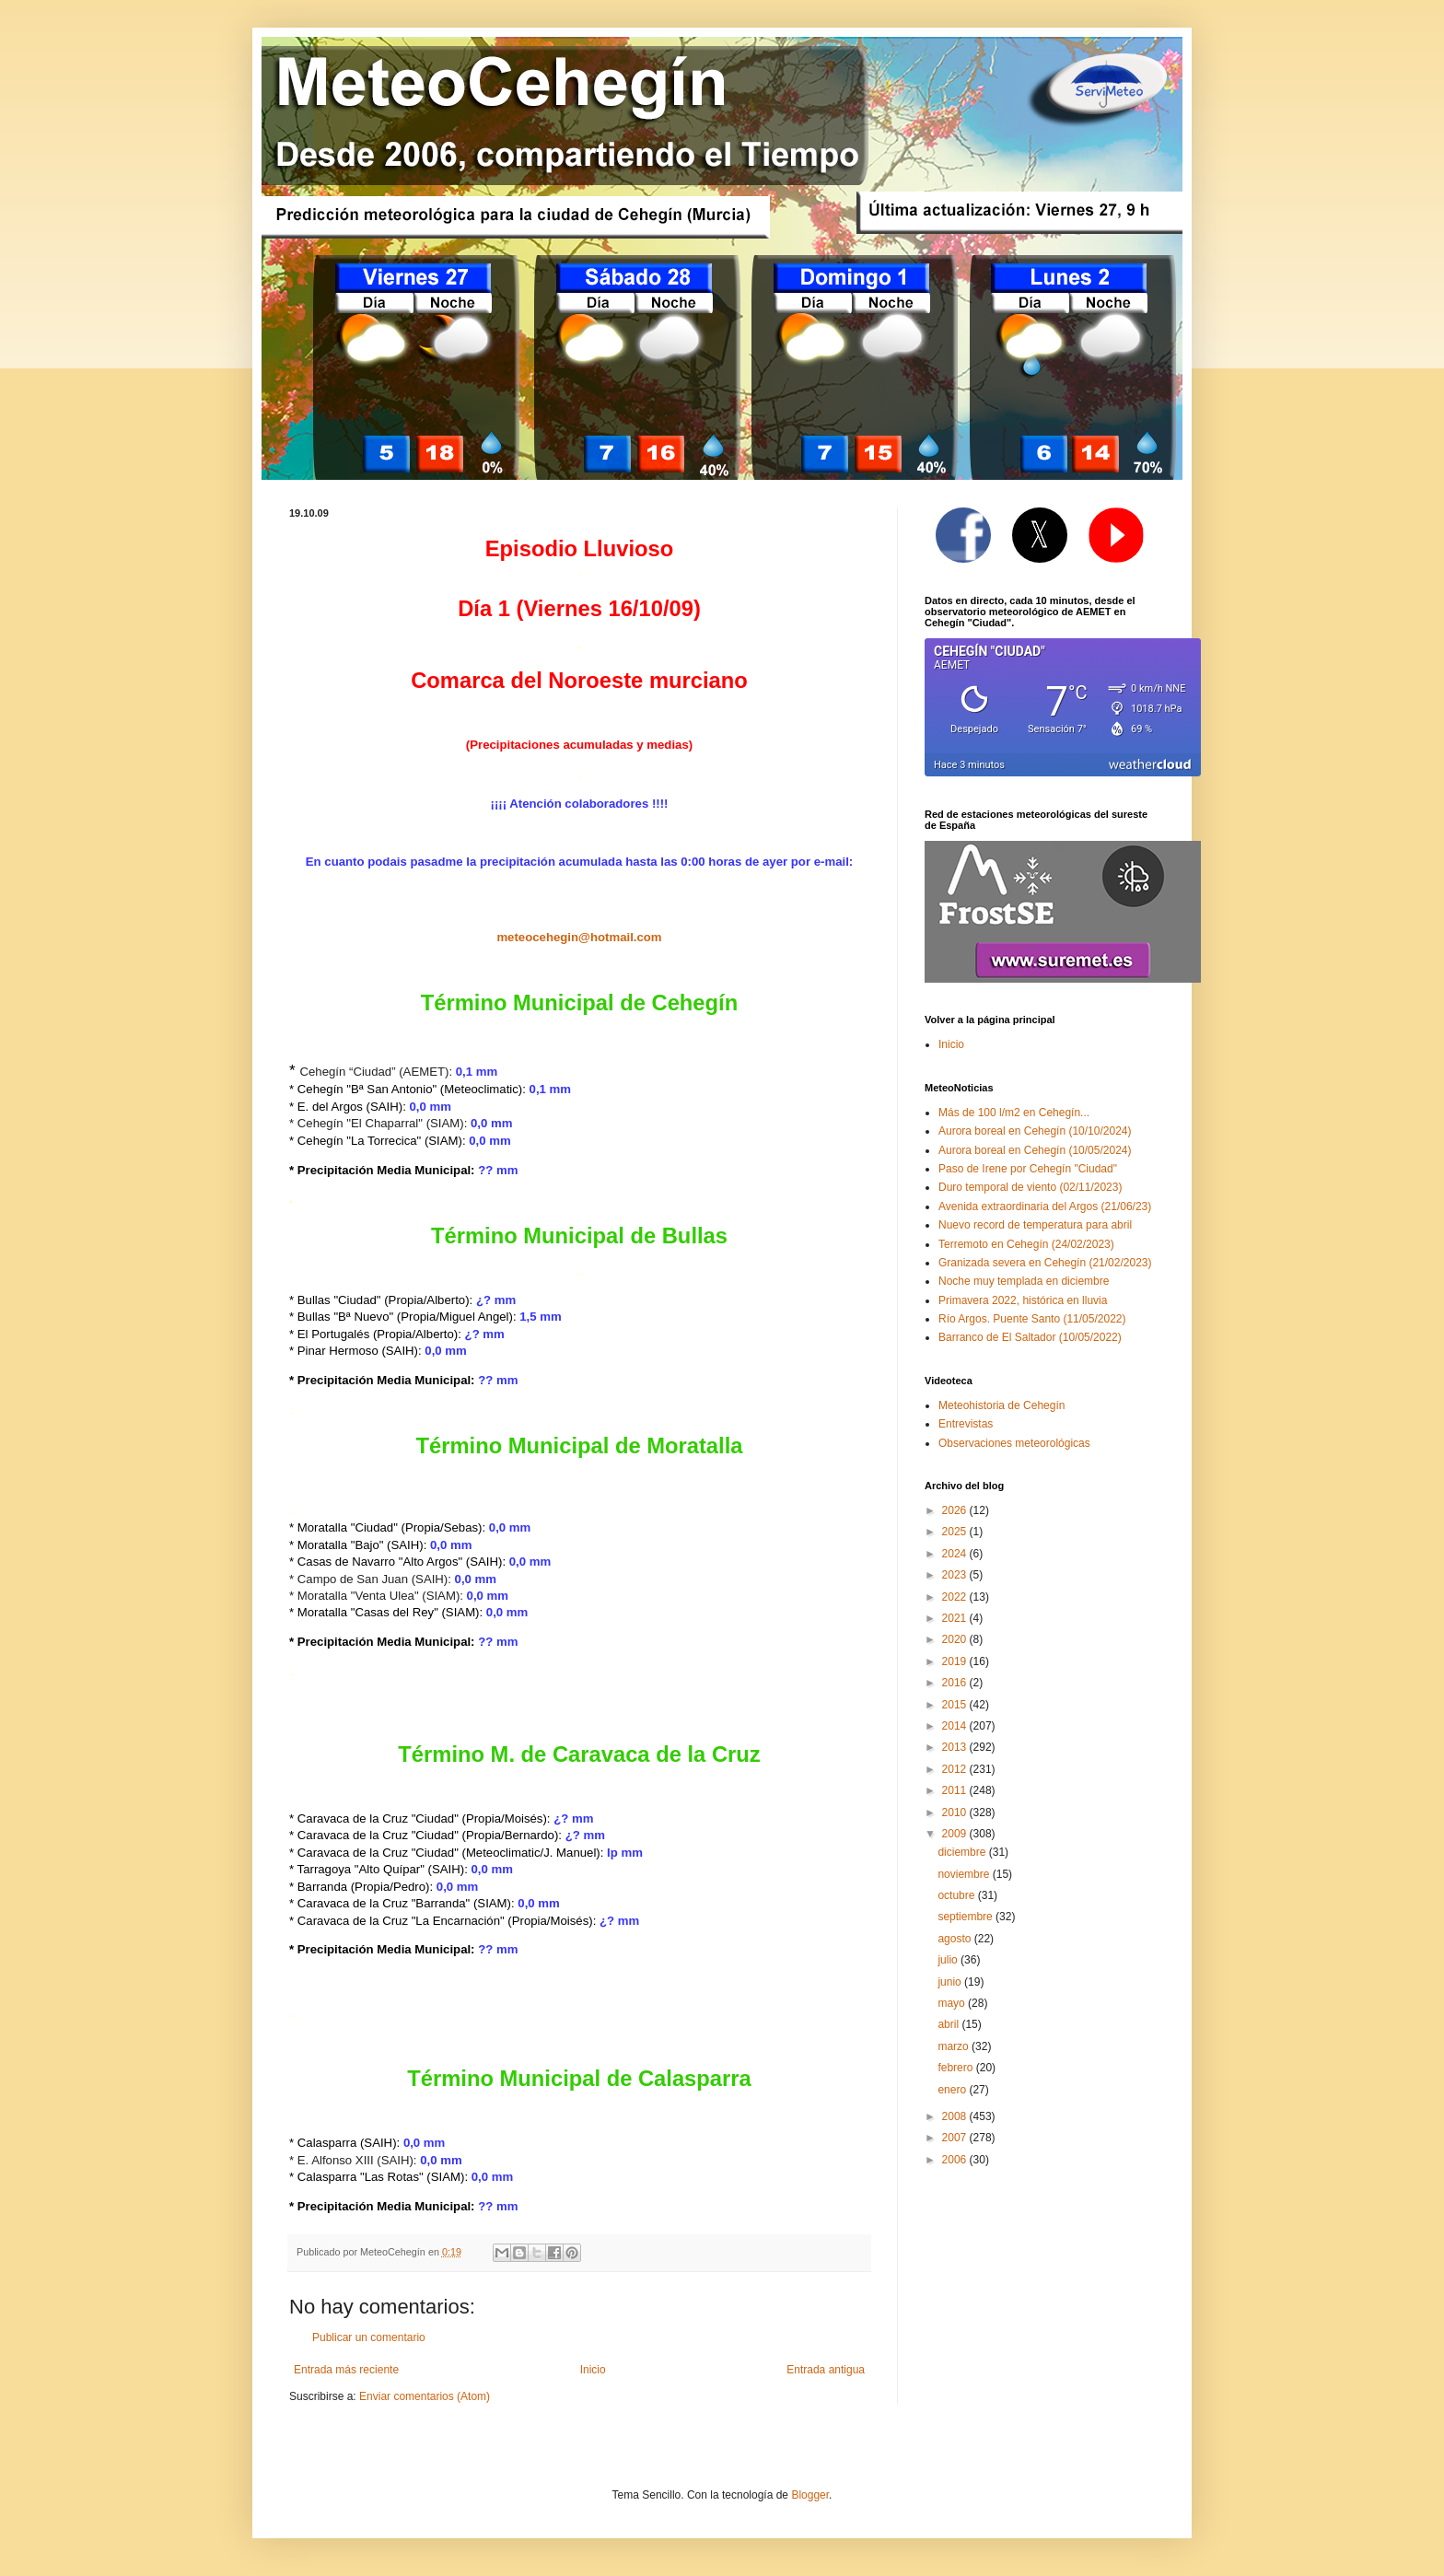 The height and width of the screenshot is (2576, 1444). Describe the element at coordinates (953, 2089) in the screenshot. I see `enero` at that location.